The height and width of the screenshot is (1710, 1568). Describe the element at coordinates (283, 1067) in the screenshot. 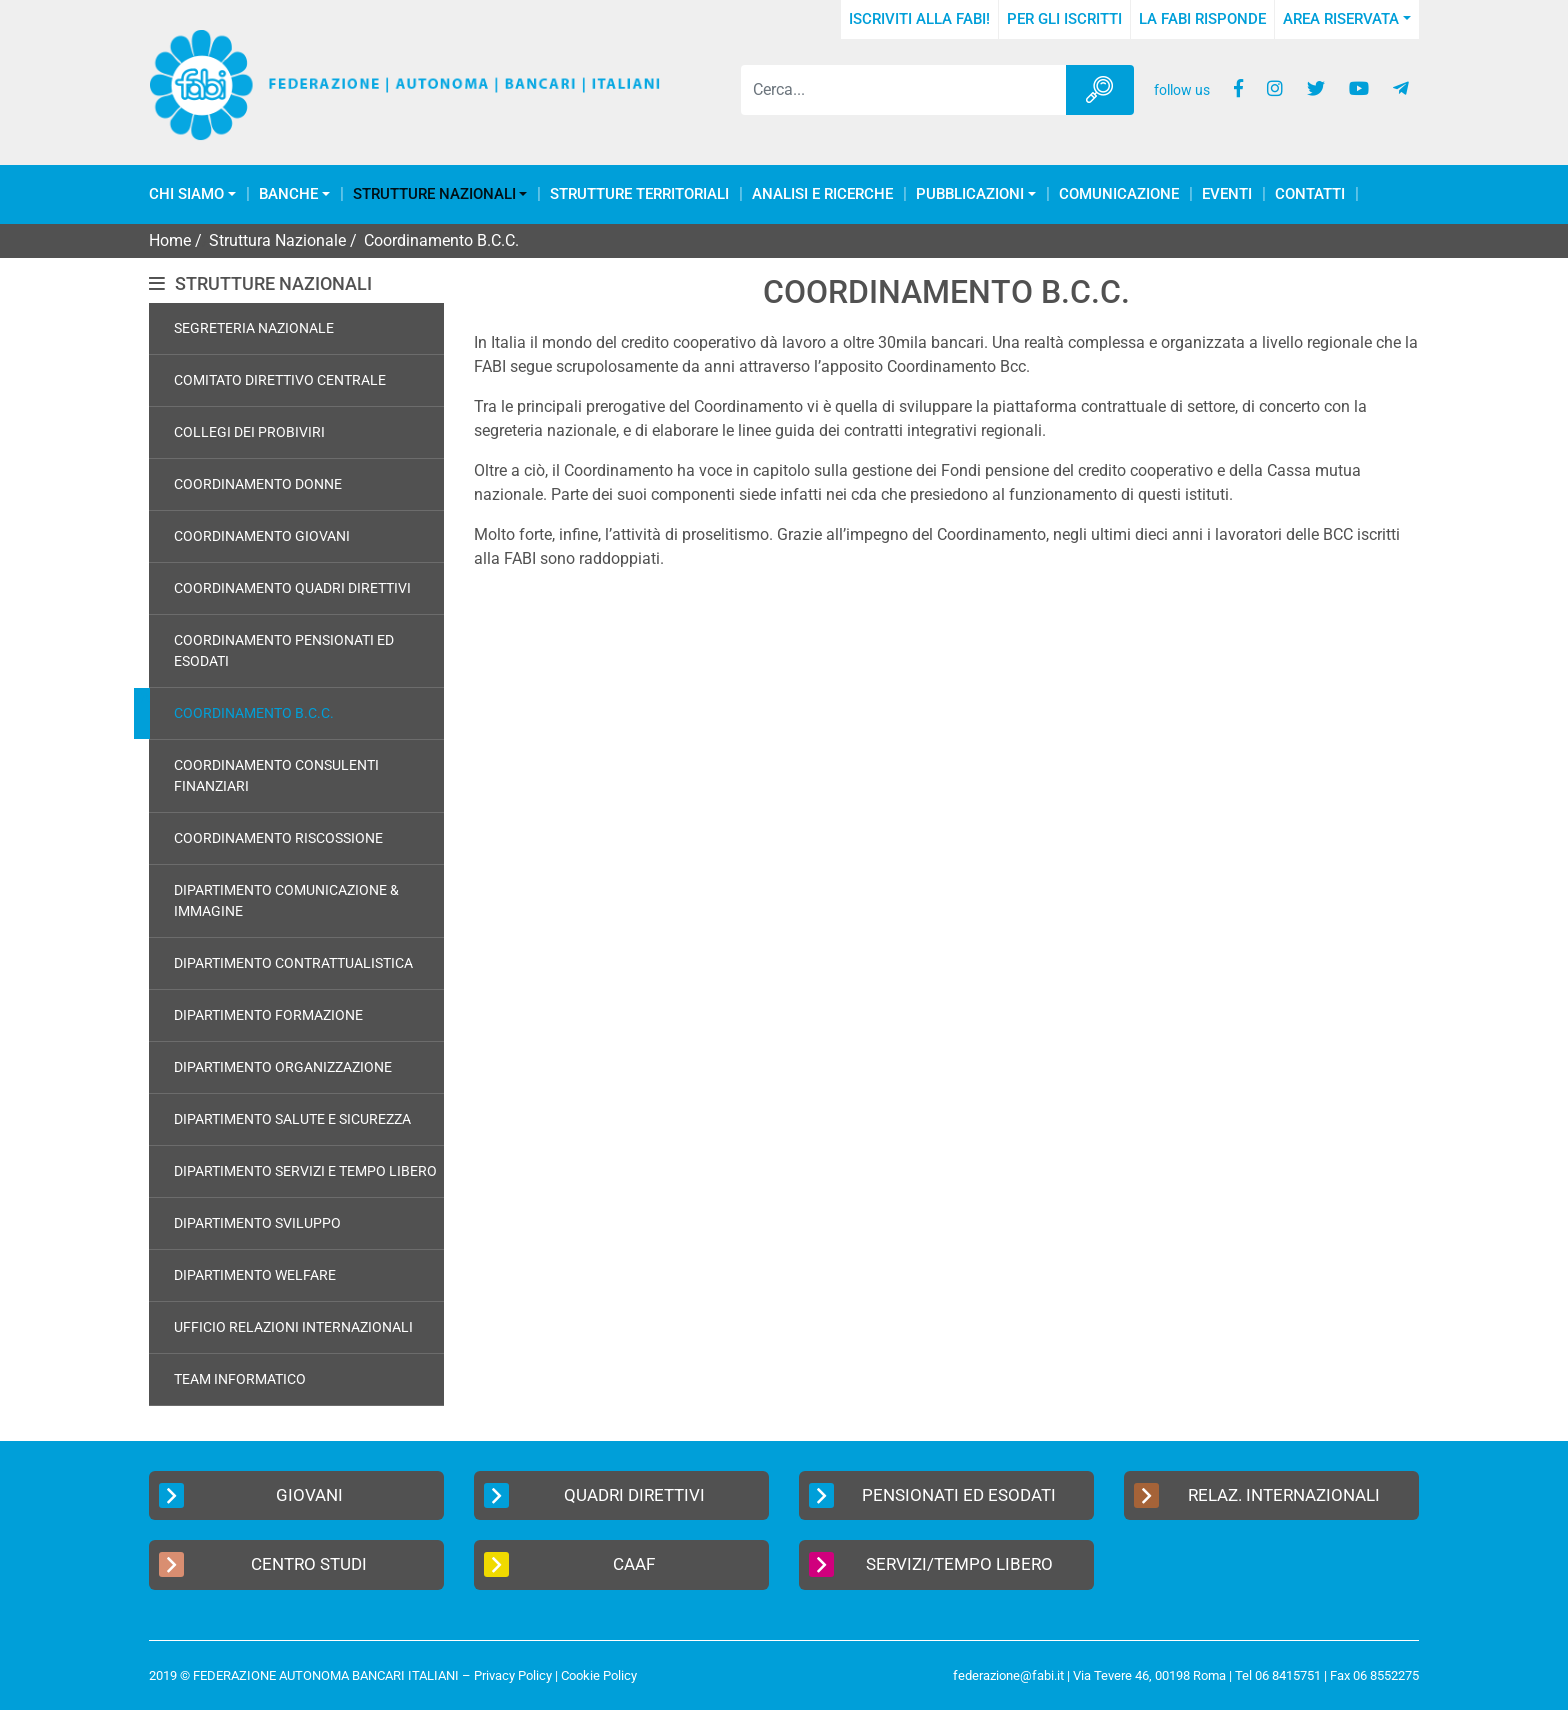

I see `Dipartimento Organizzazione` at that location.